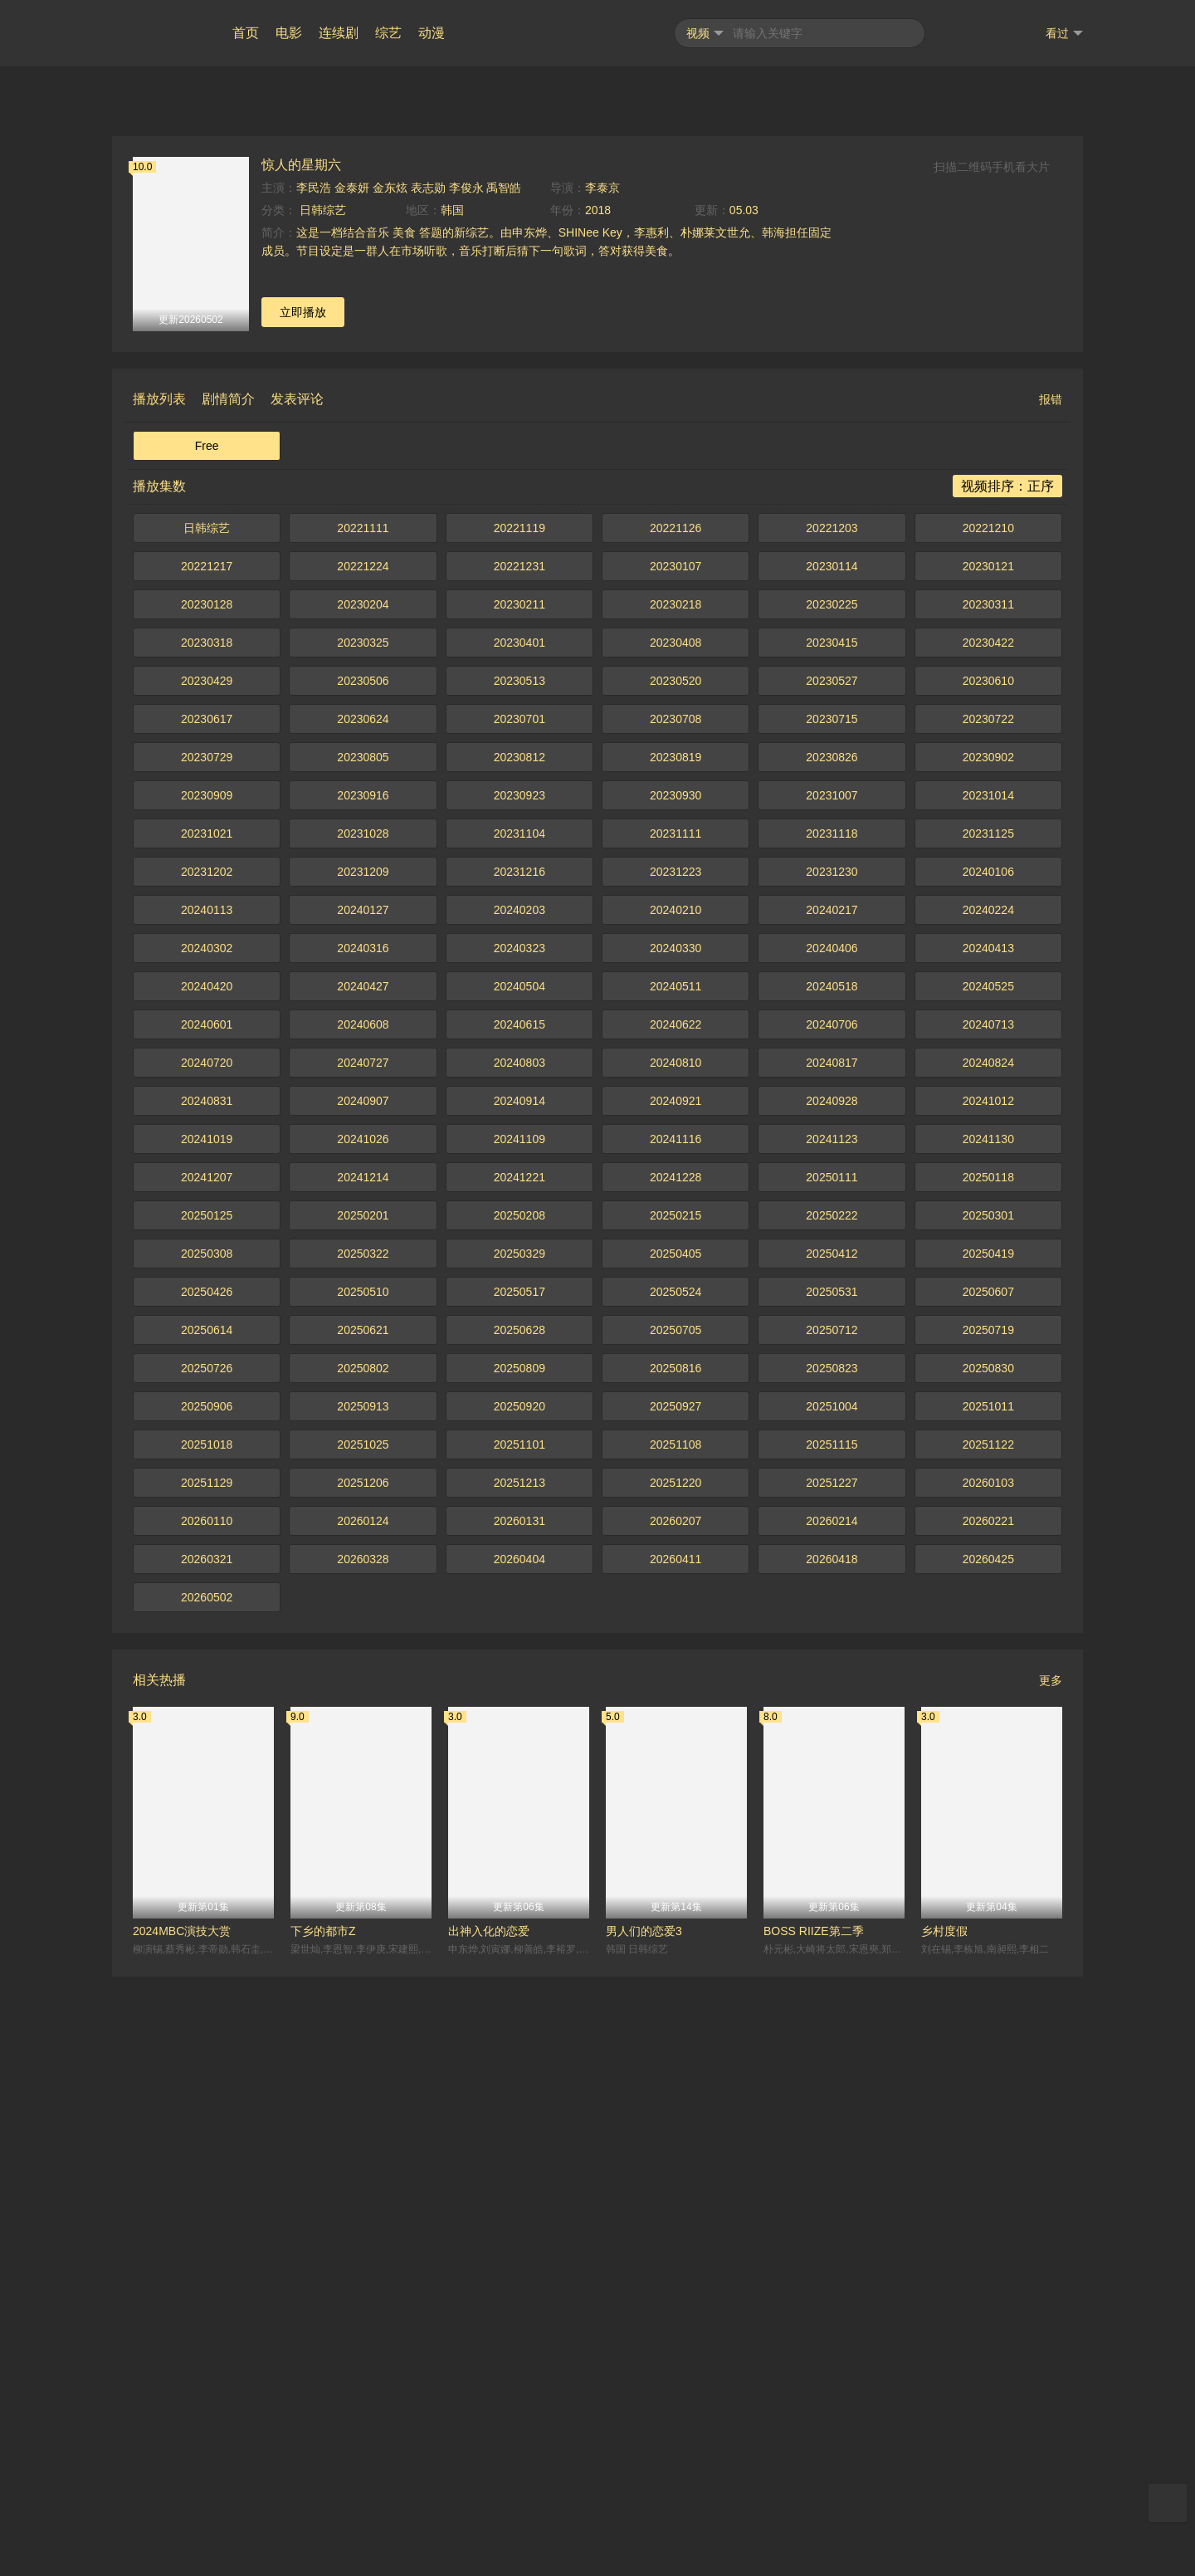  Describe the element at coordinates (303, 911) in the screenshot. I see `立即播放` at that location.